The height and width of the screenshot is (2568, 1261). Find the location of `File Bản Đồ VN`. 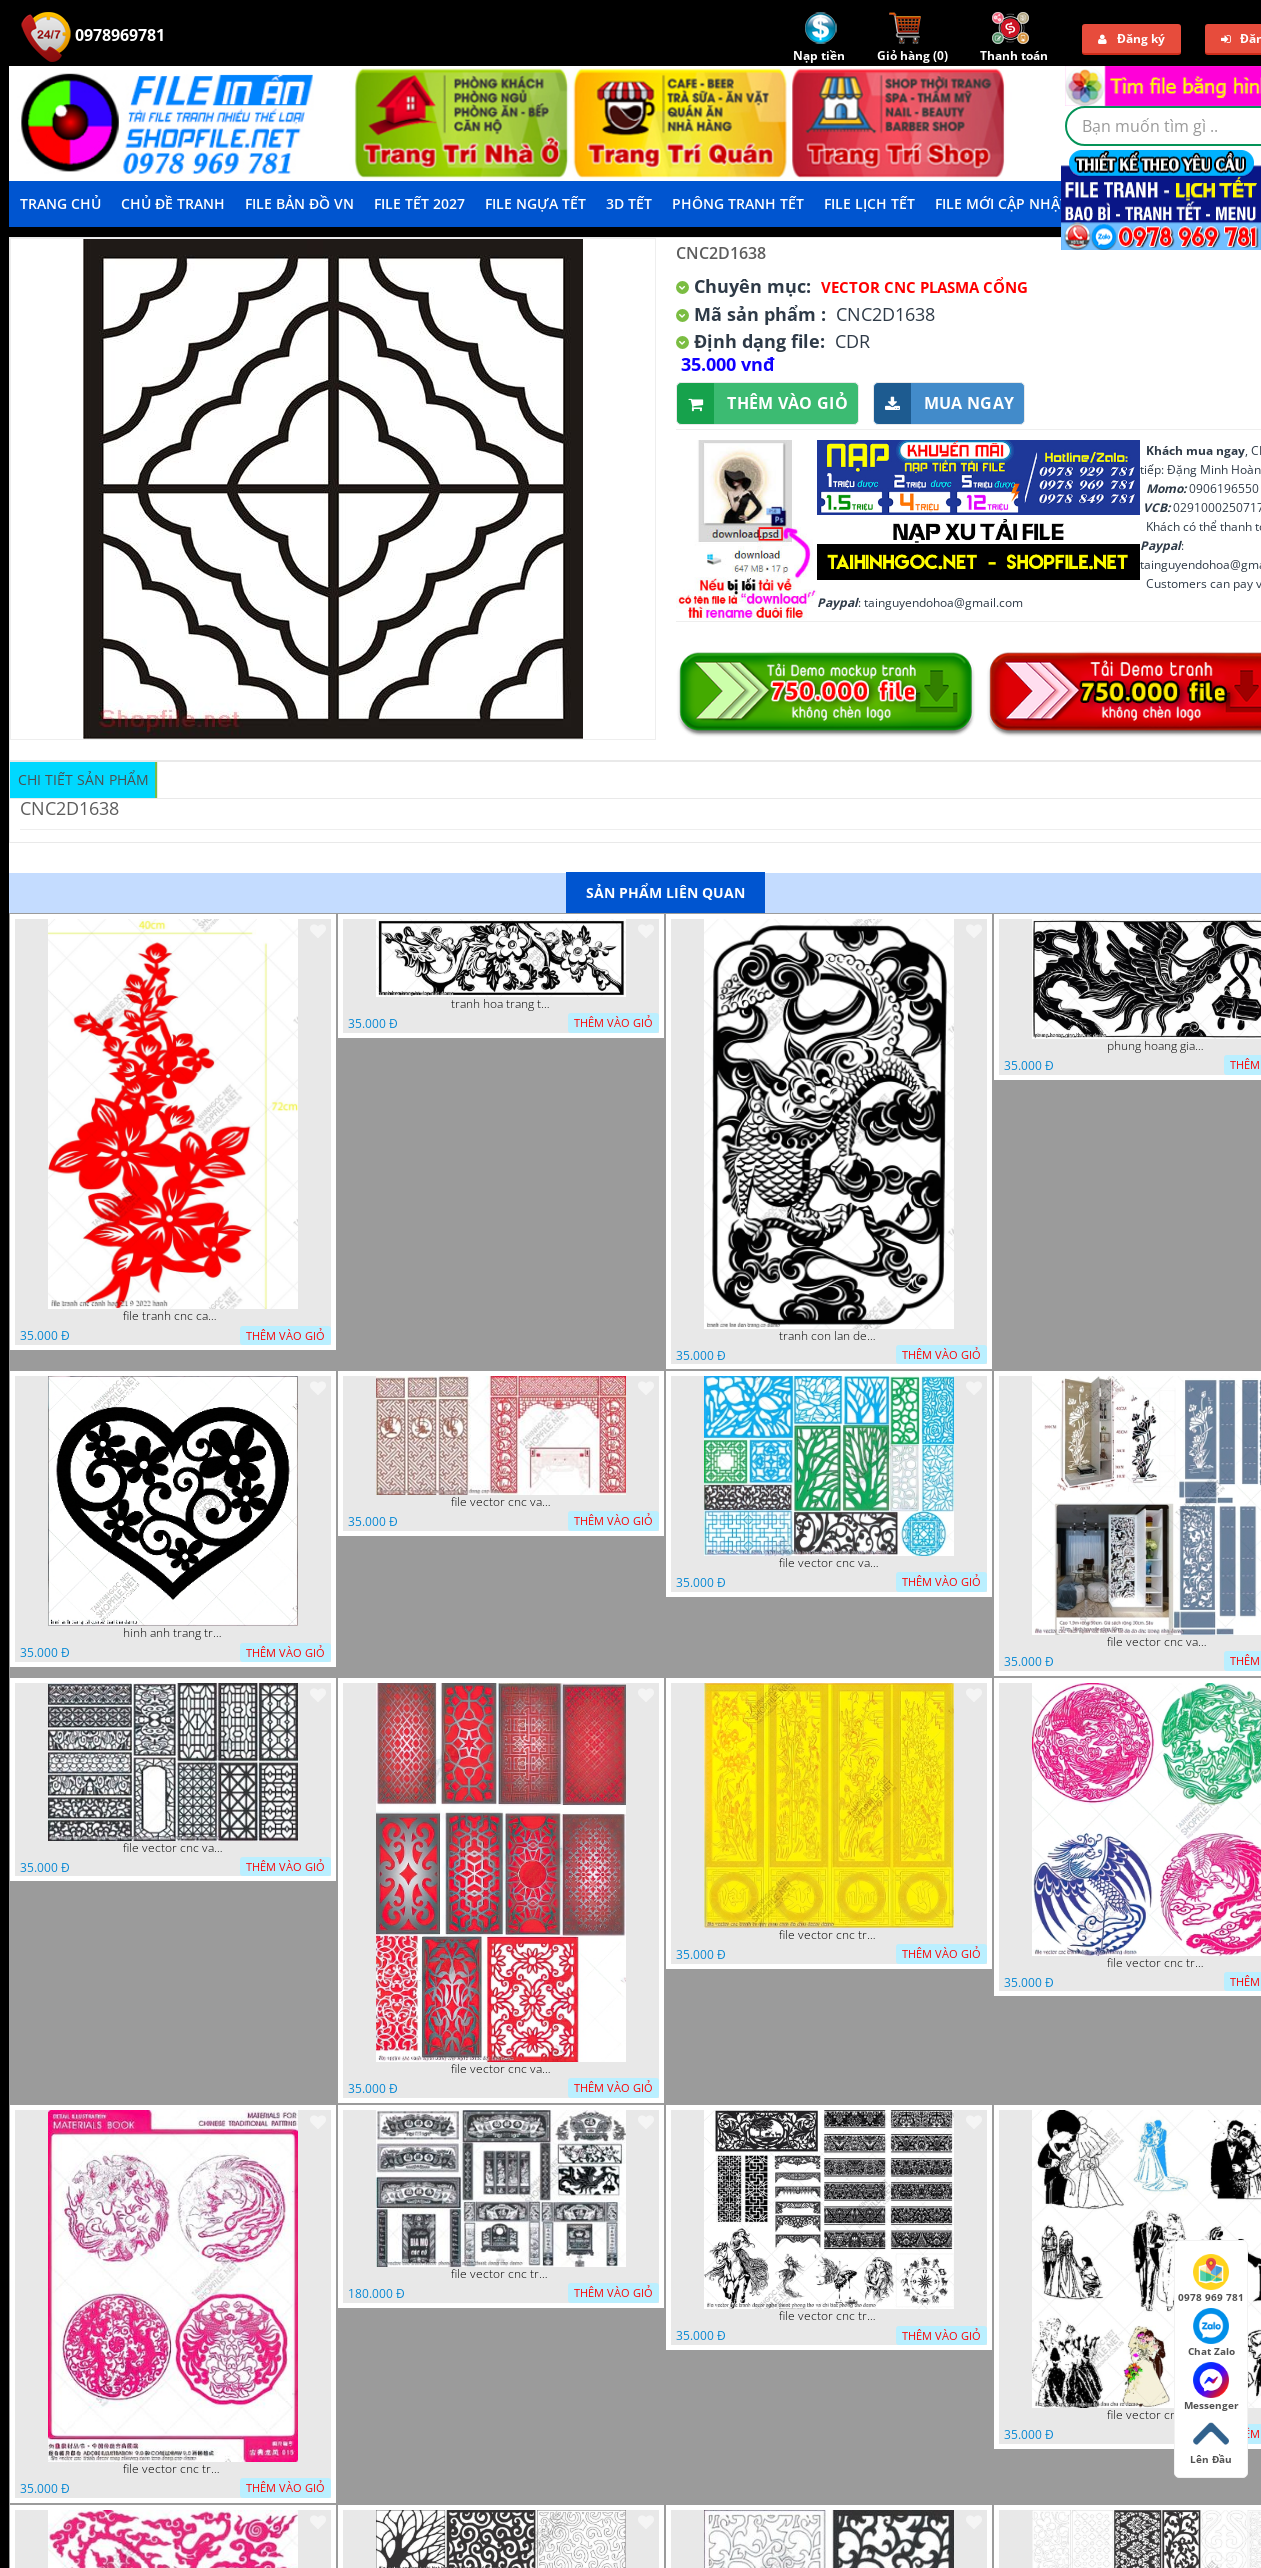

File Bản Đồ VN is located at coordinates (299, 203).